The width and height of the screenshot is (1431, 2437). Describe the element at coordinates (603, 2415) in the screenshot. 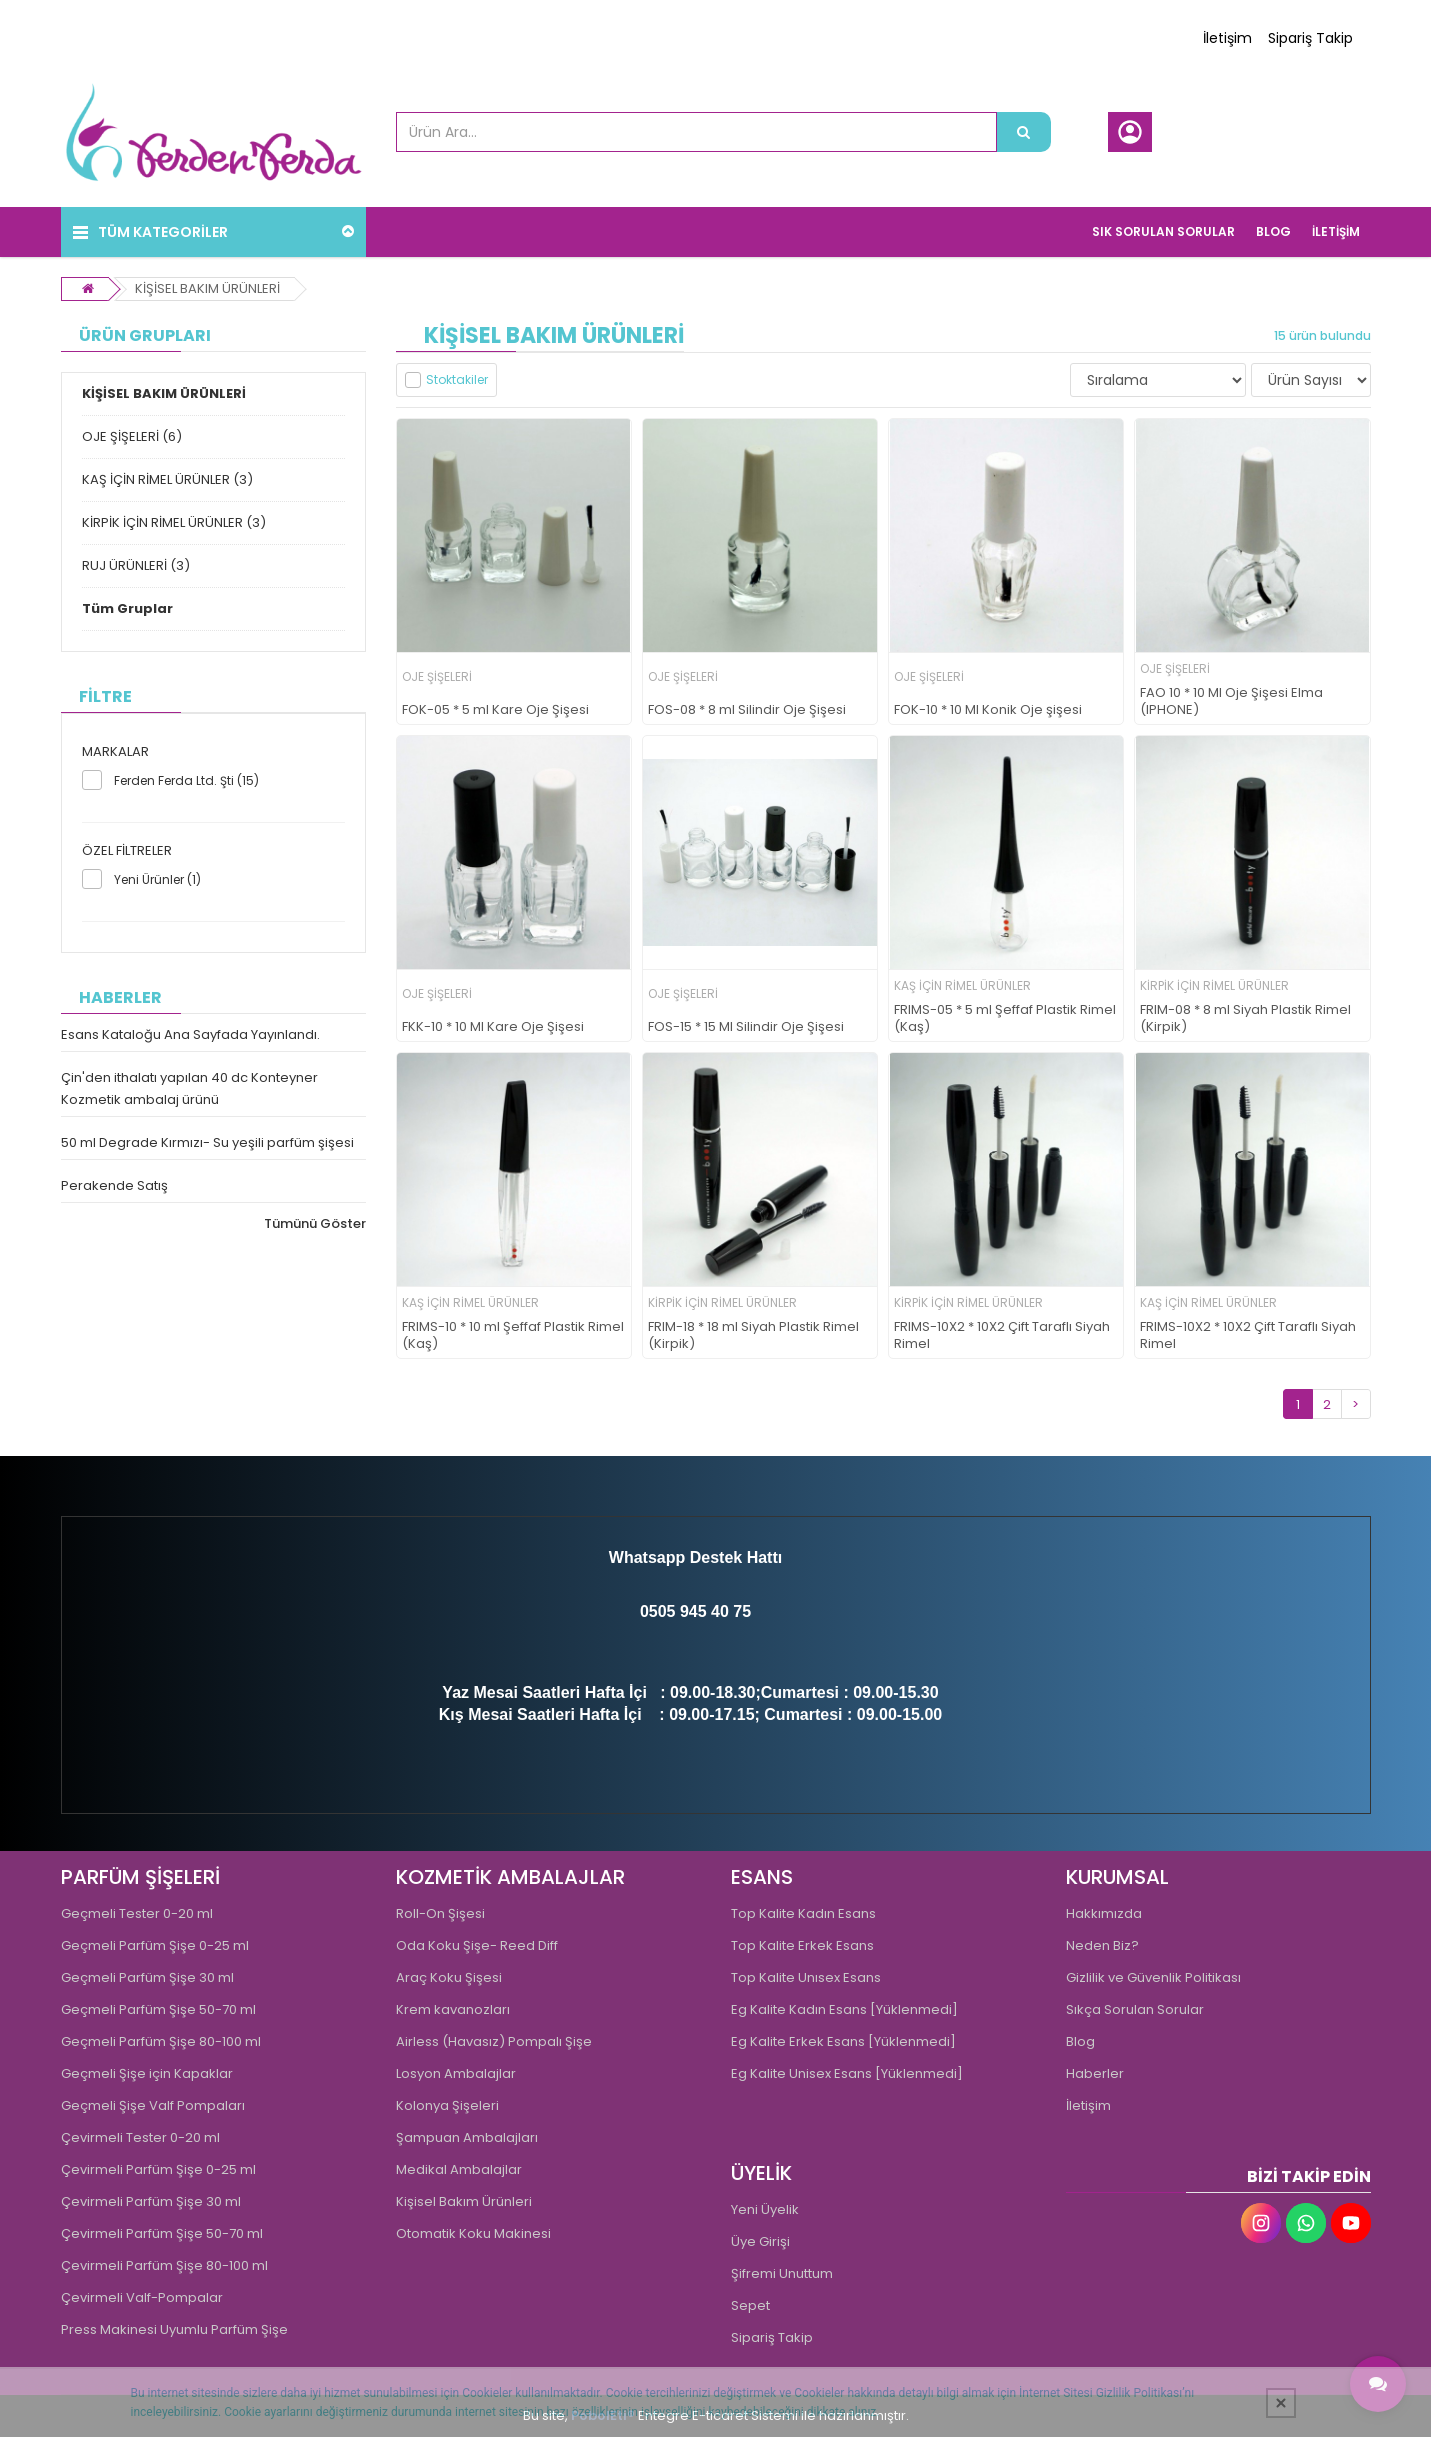

I see `PobolEti®` at that location.